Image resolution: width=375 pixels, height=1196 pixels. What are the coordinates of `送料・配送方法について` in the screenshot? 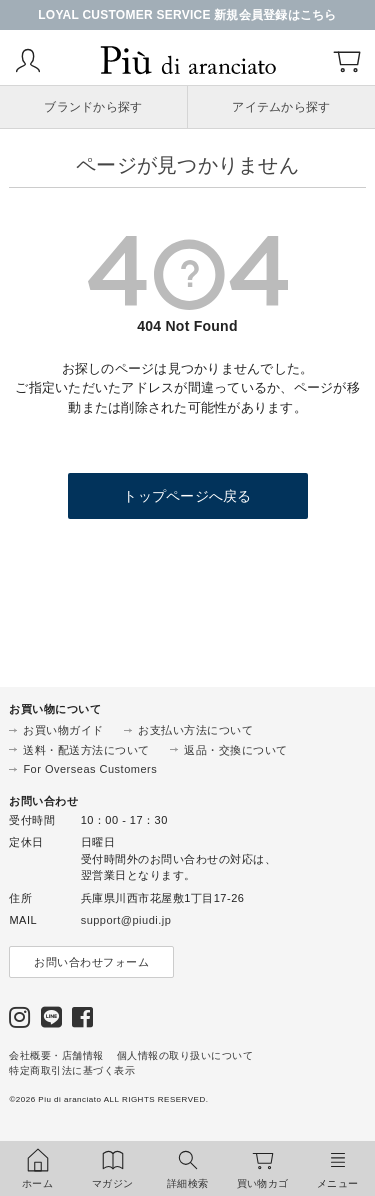 It's located at (86, 750).